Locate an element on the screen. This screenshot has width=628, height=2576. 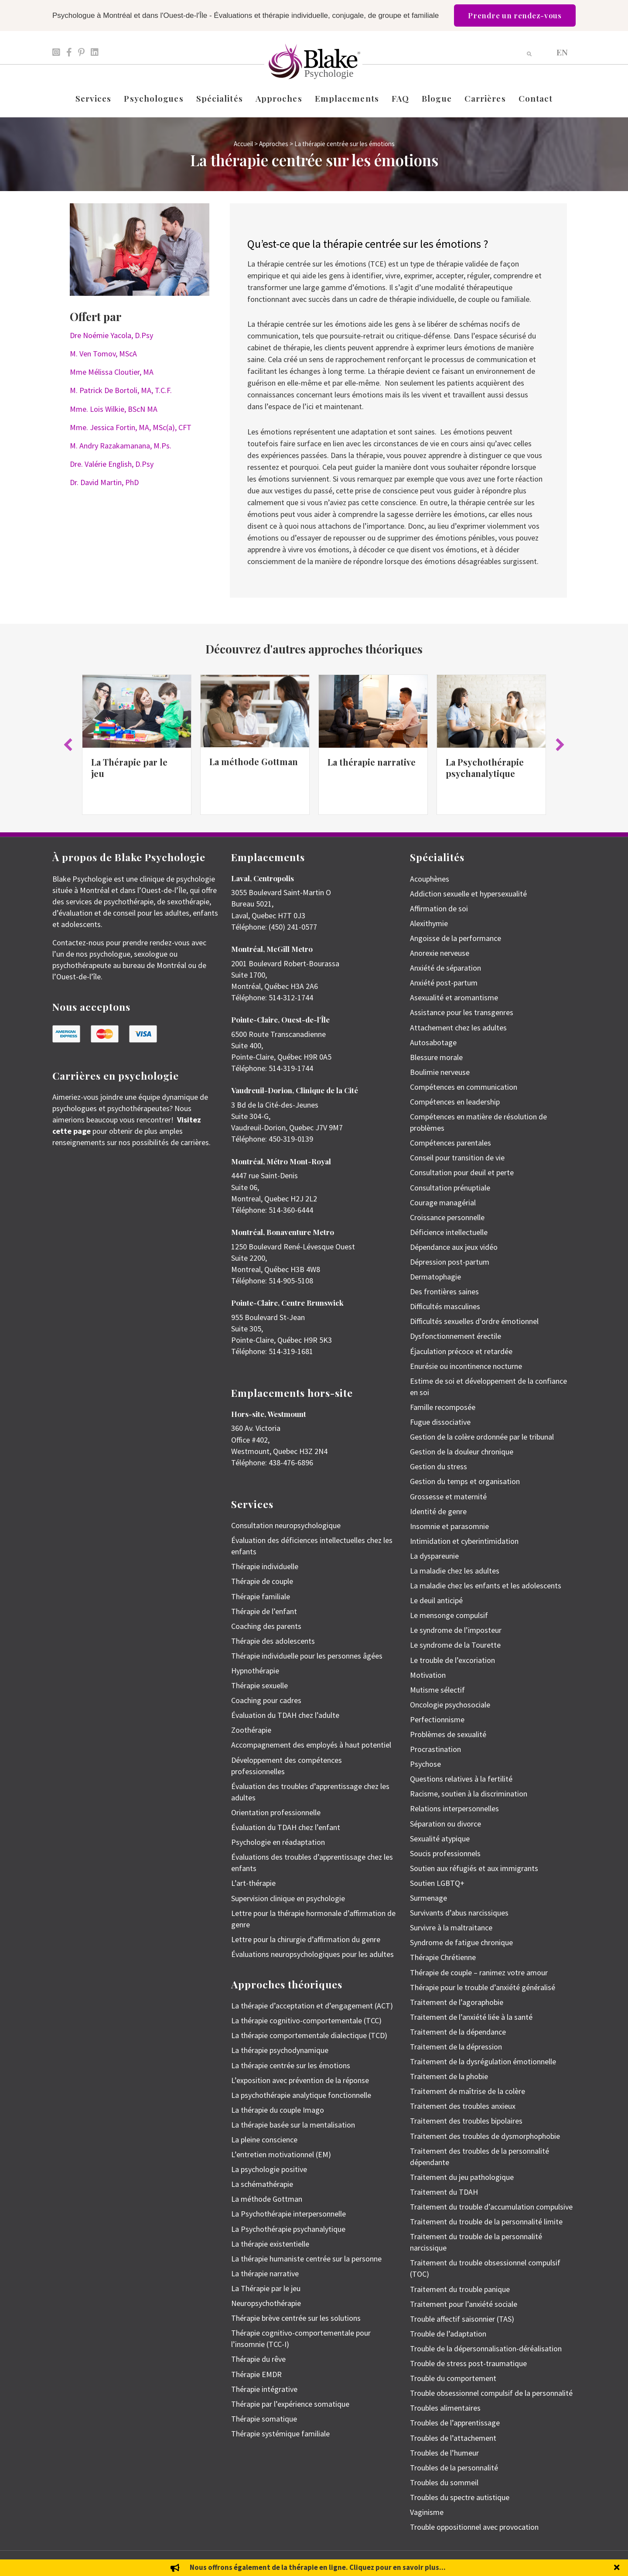
Thérapie individuelle is located at coordinates (264, 1566).